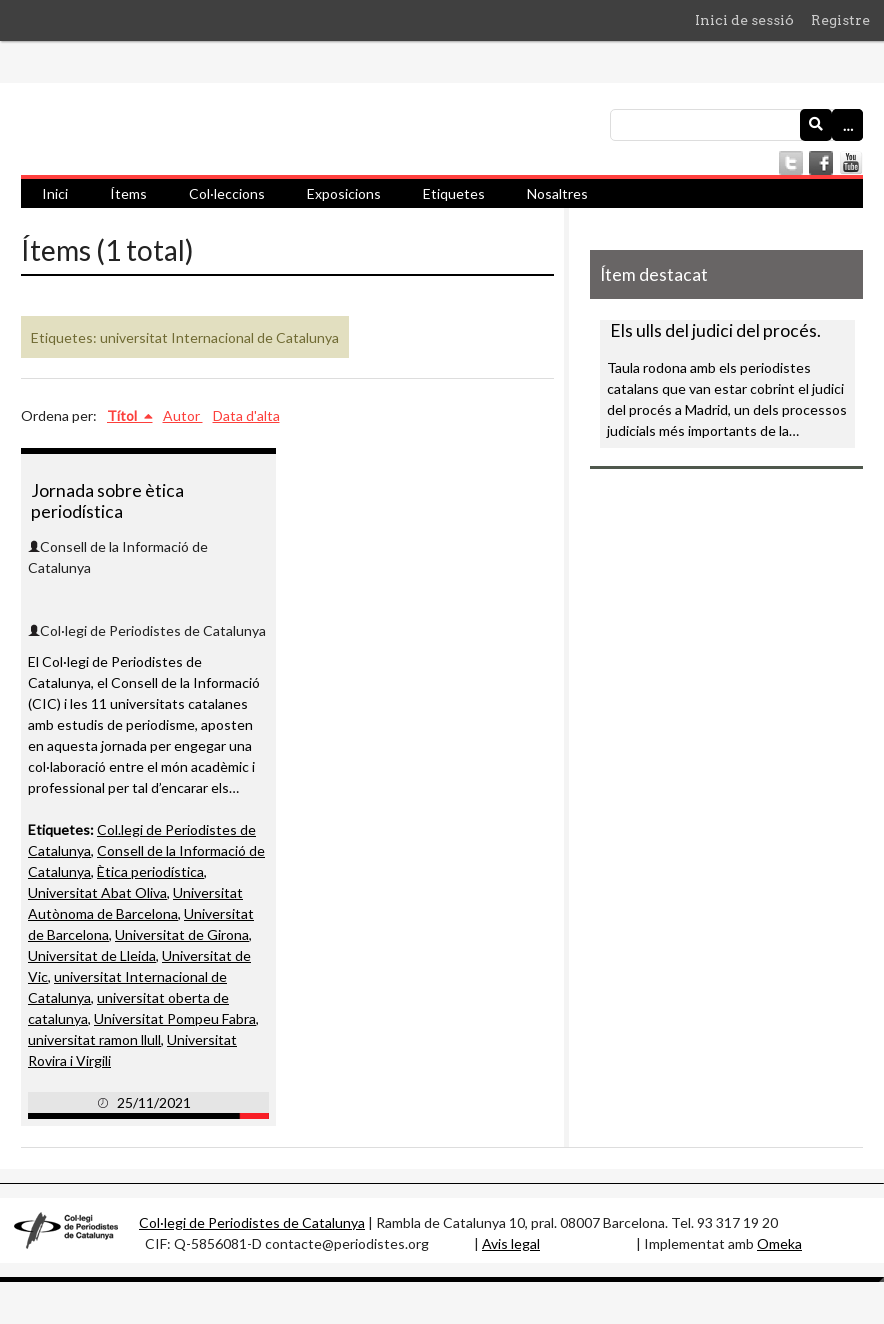  What do you see at coordinates (816, 125) in the screenshot?
I see `[Envia]` at bounding box center [816, 125].